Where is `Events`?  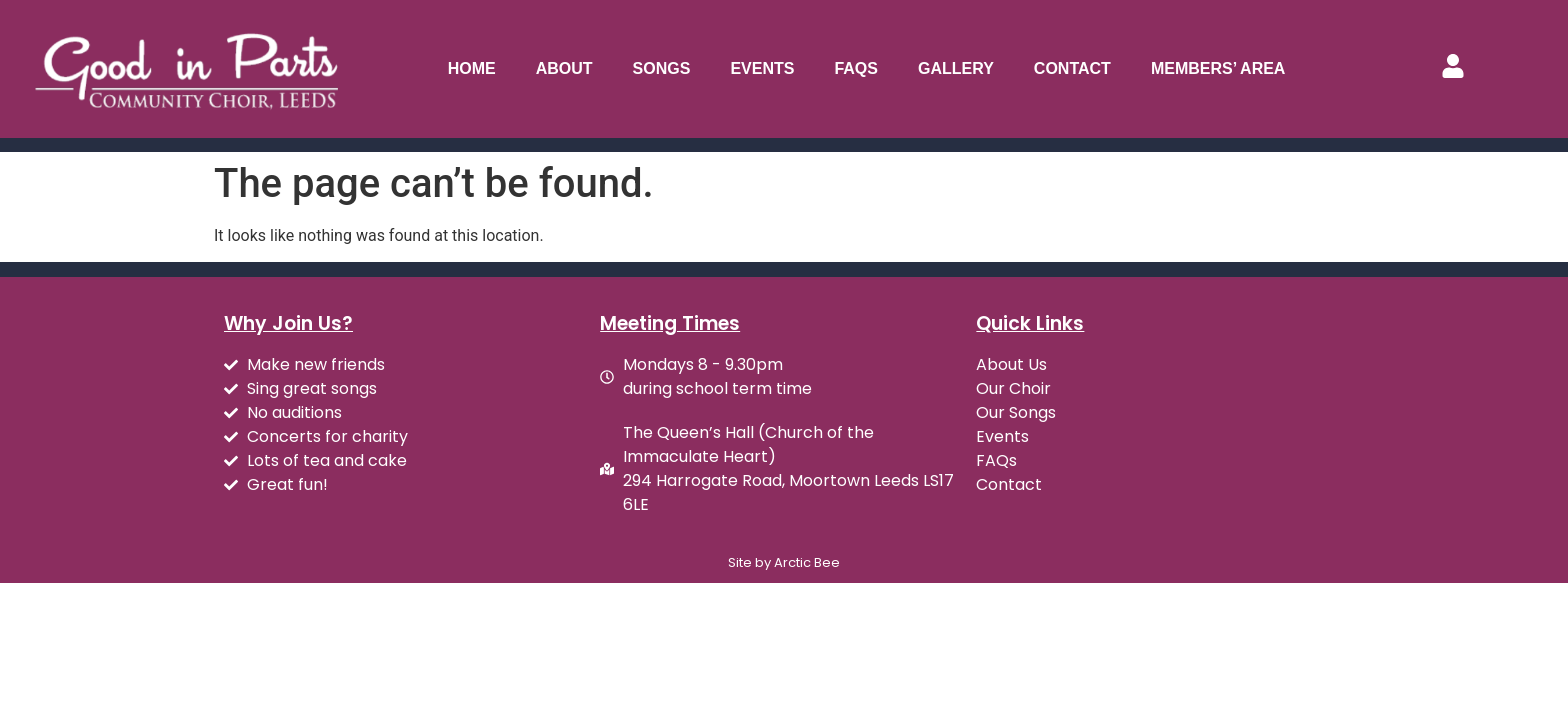
Events is located at coordinates (762, 68).